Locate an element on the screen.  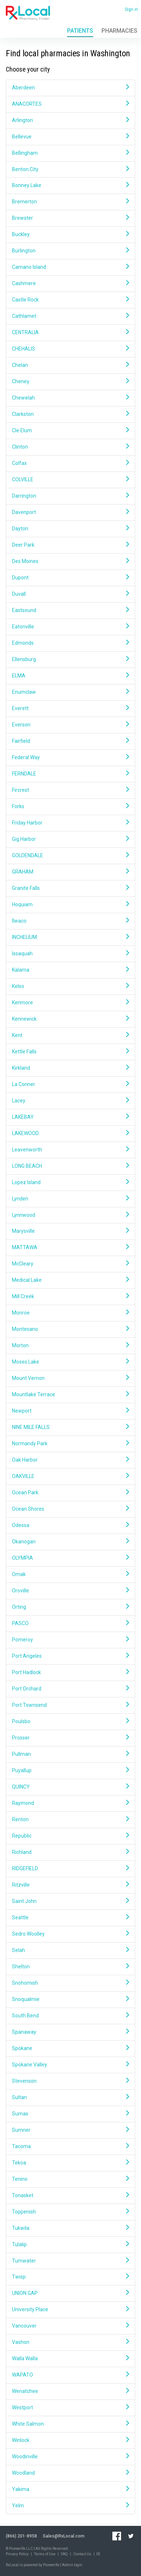
Kirkland is located at coordinates (70, 1068).